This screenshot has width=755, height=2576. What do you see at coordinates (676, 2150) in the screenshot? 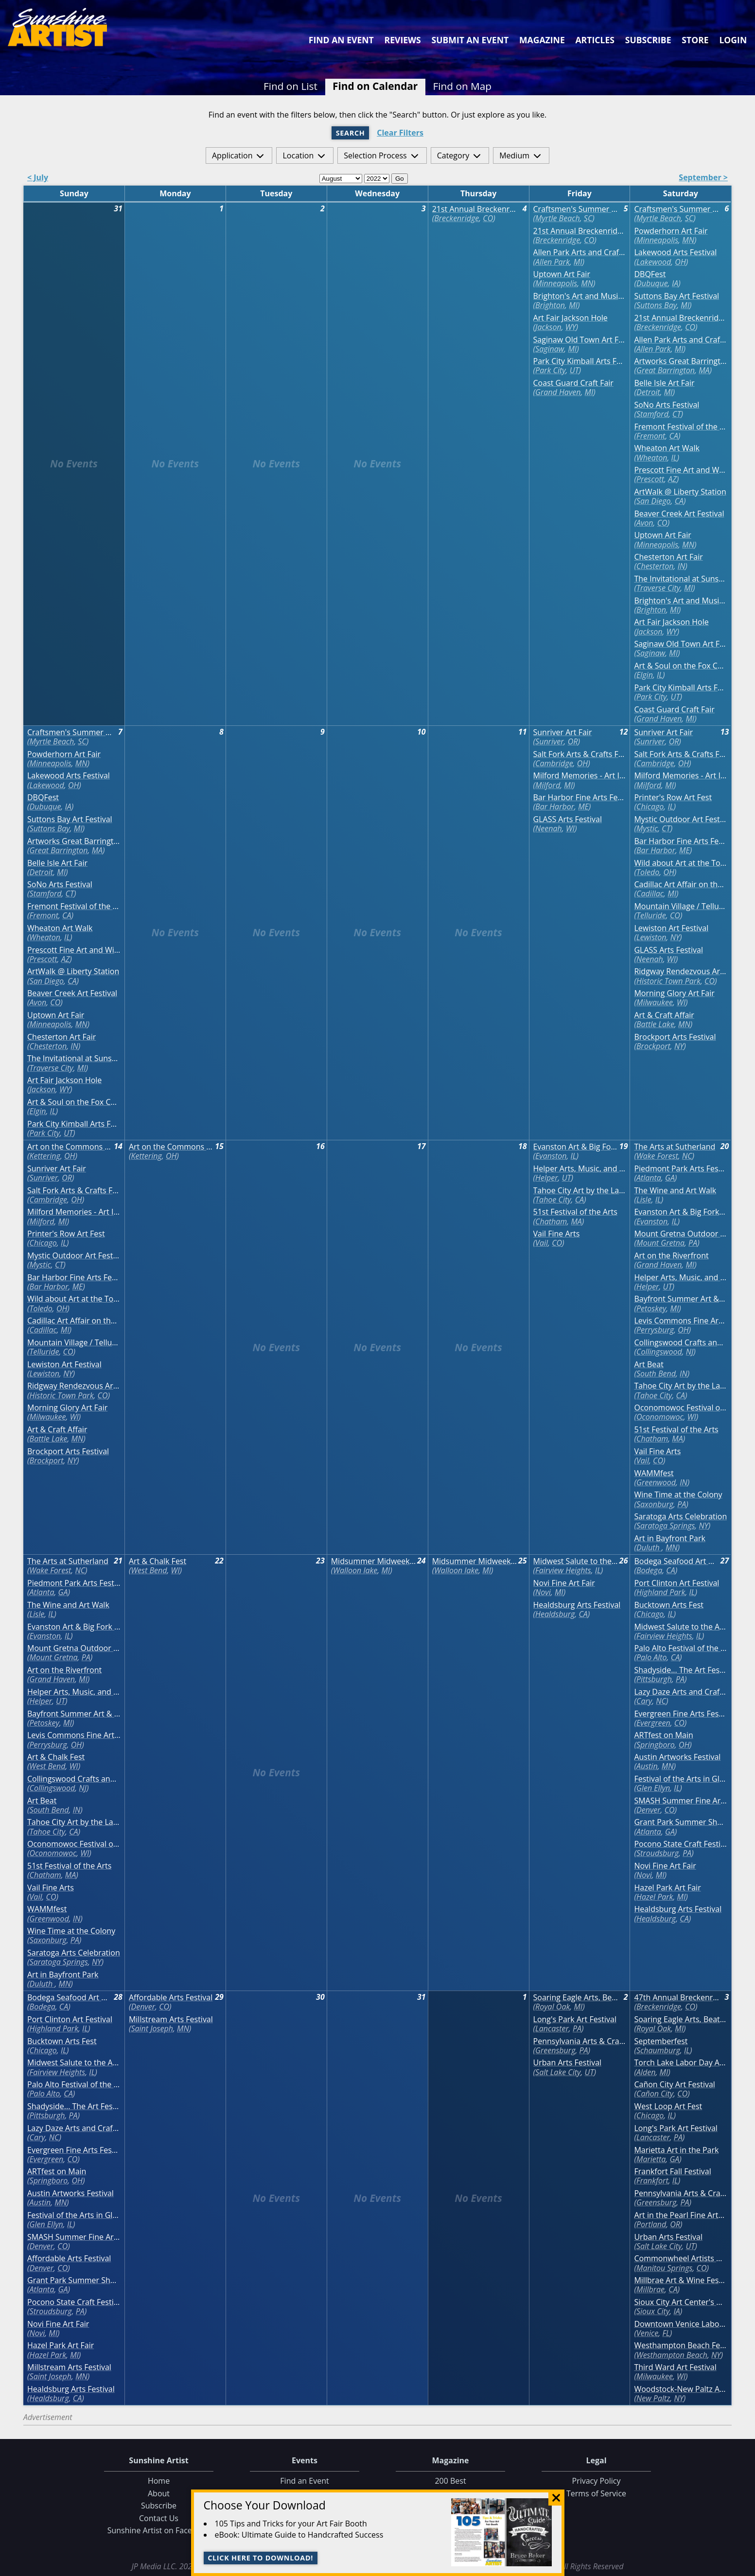
I see `Marietta Art in the Park` at bounding box center [676, 2150].